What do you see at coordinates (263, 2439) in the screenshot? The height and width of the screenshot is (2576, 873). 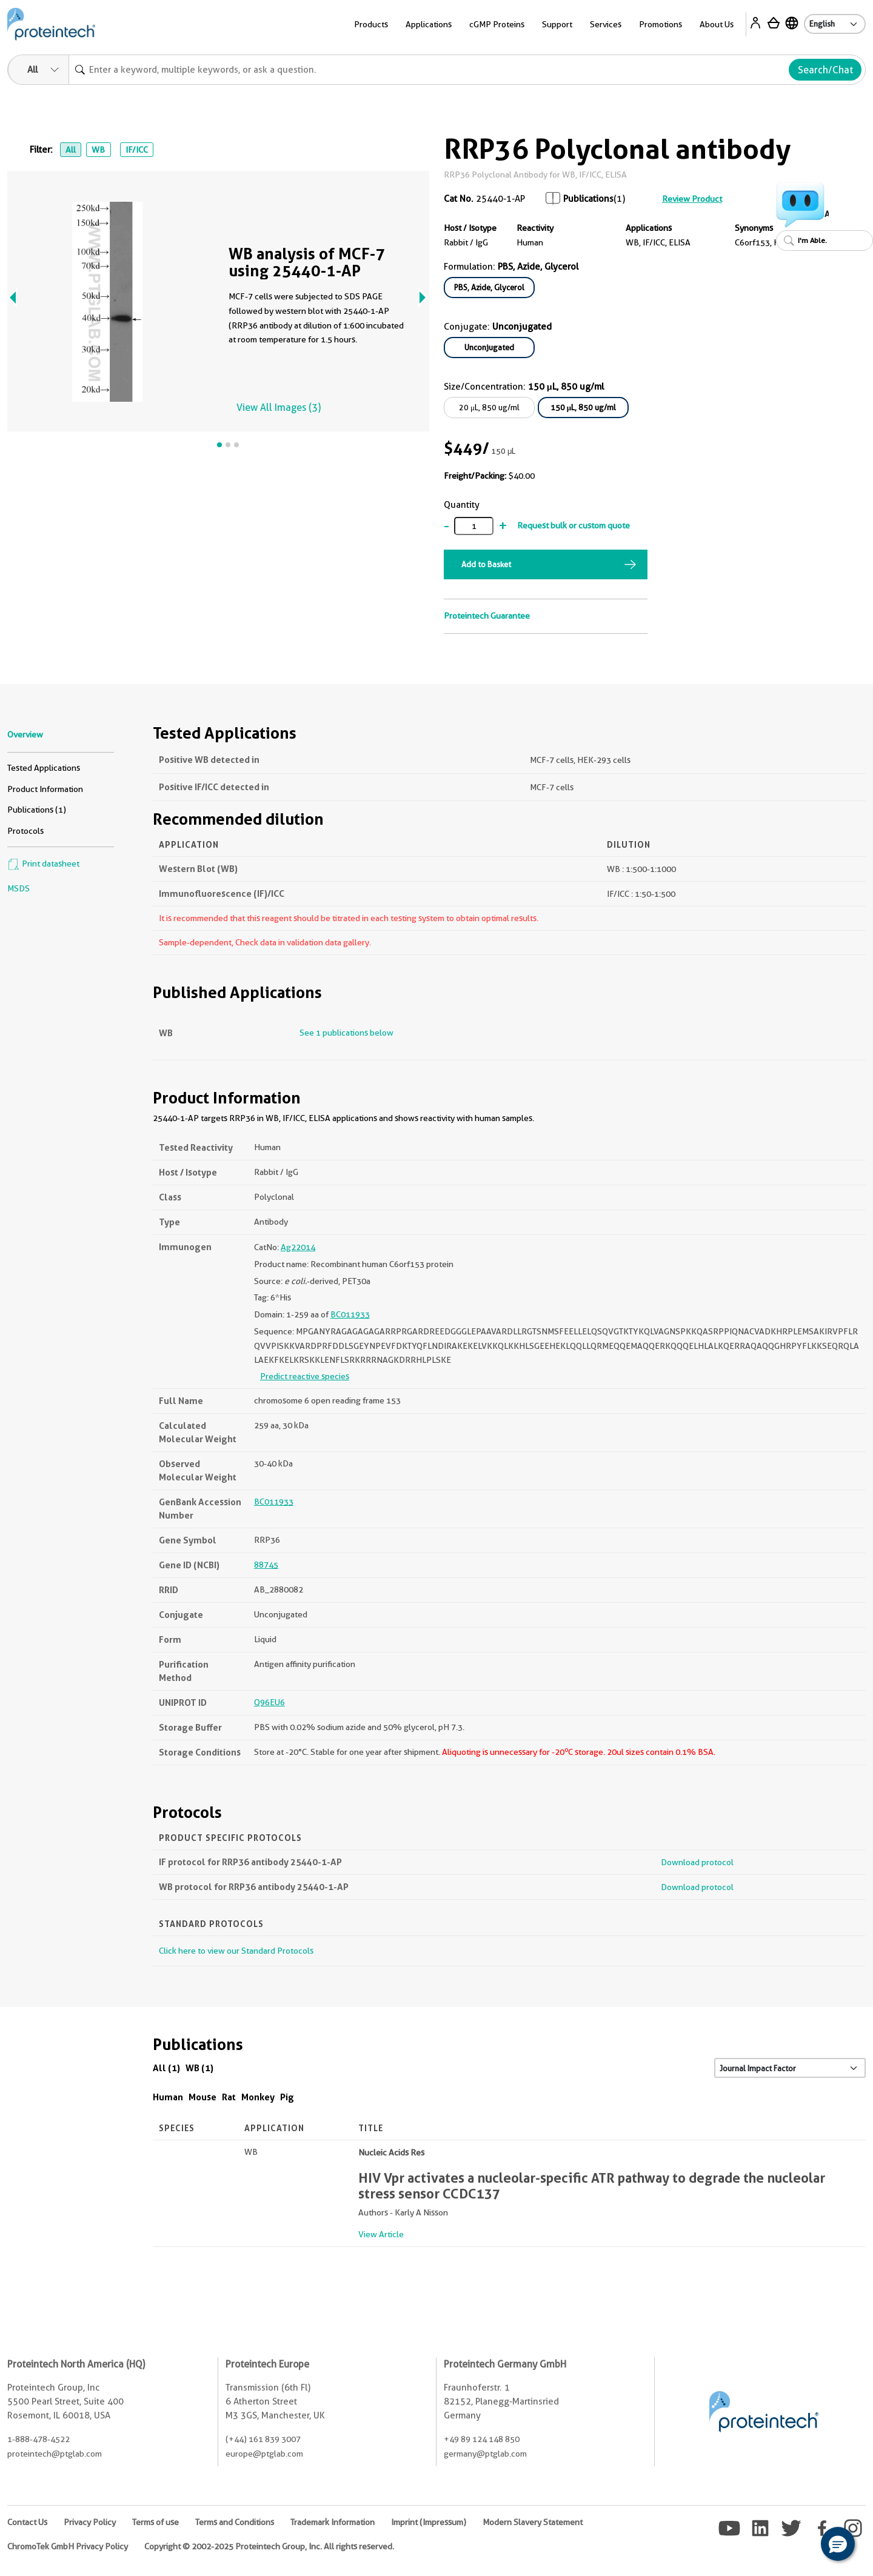 I see `(+44) 161 839 3007` at bounding box center [263, 2439].